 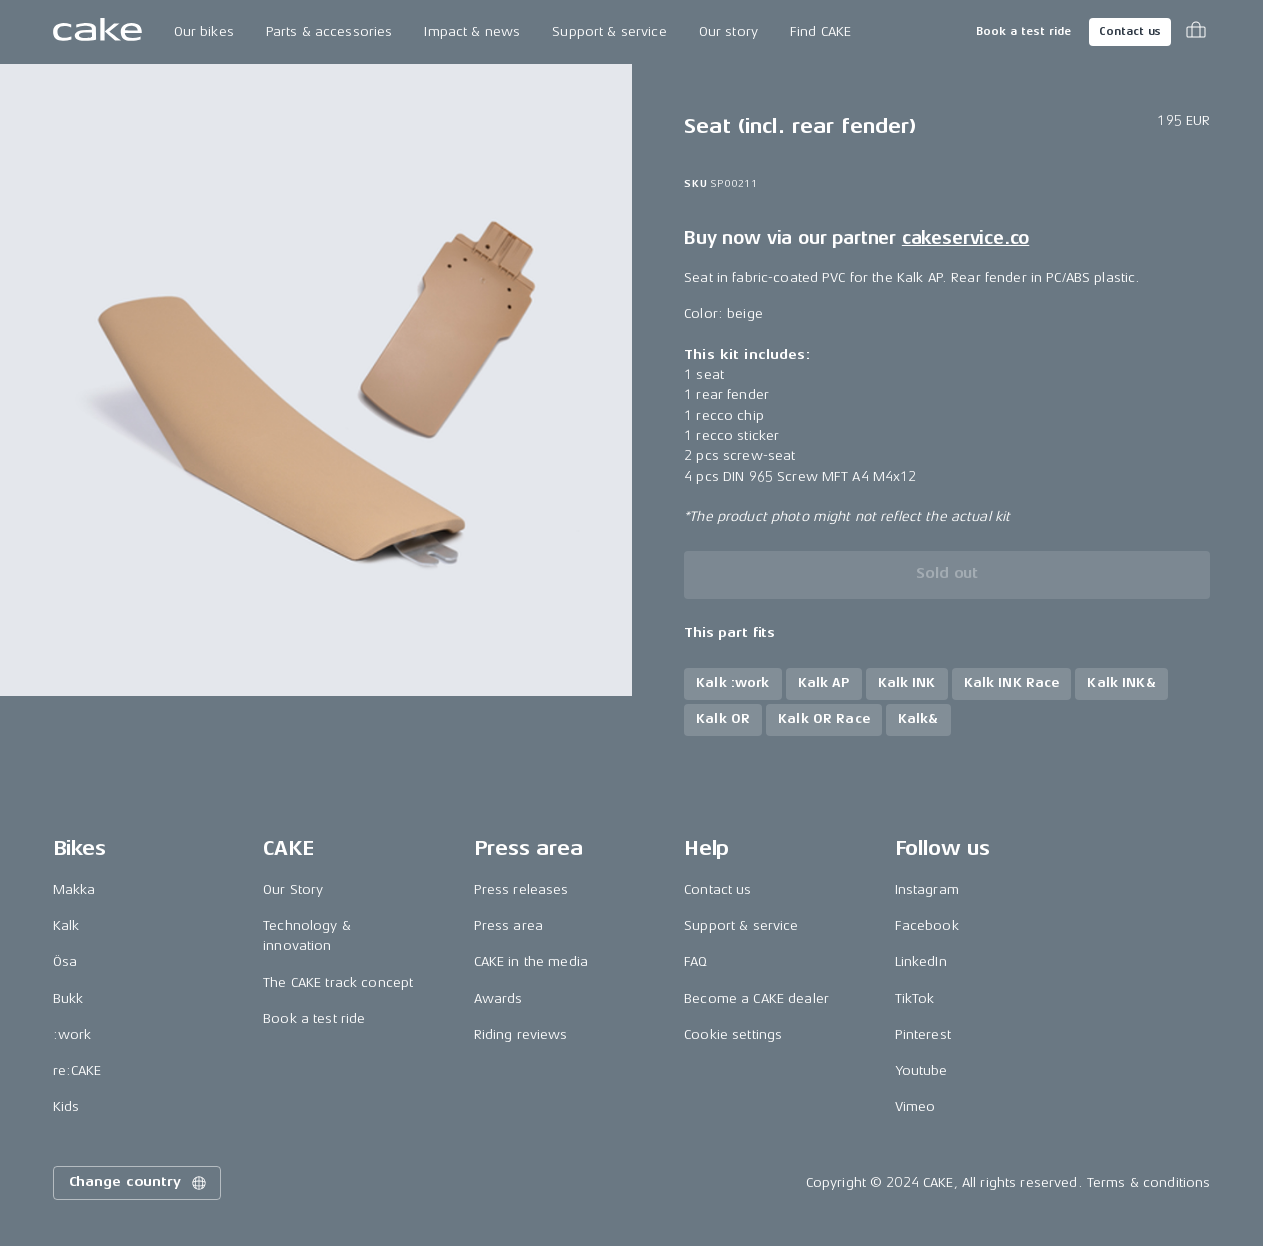 I want to click on Cookie settings, so click(x=733, y=1034).